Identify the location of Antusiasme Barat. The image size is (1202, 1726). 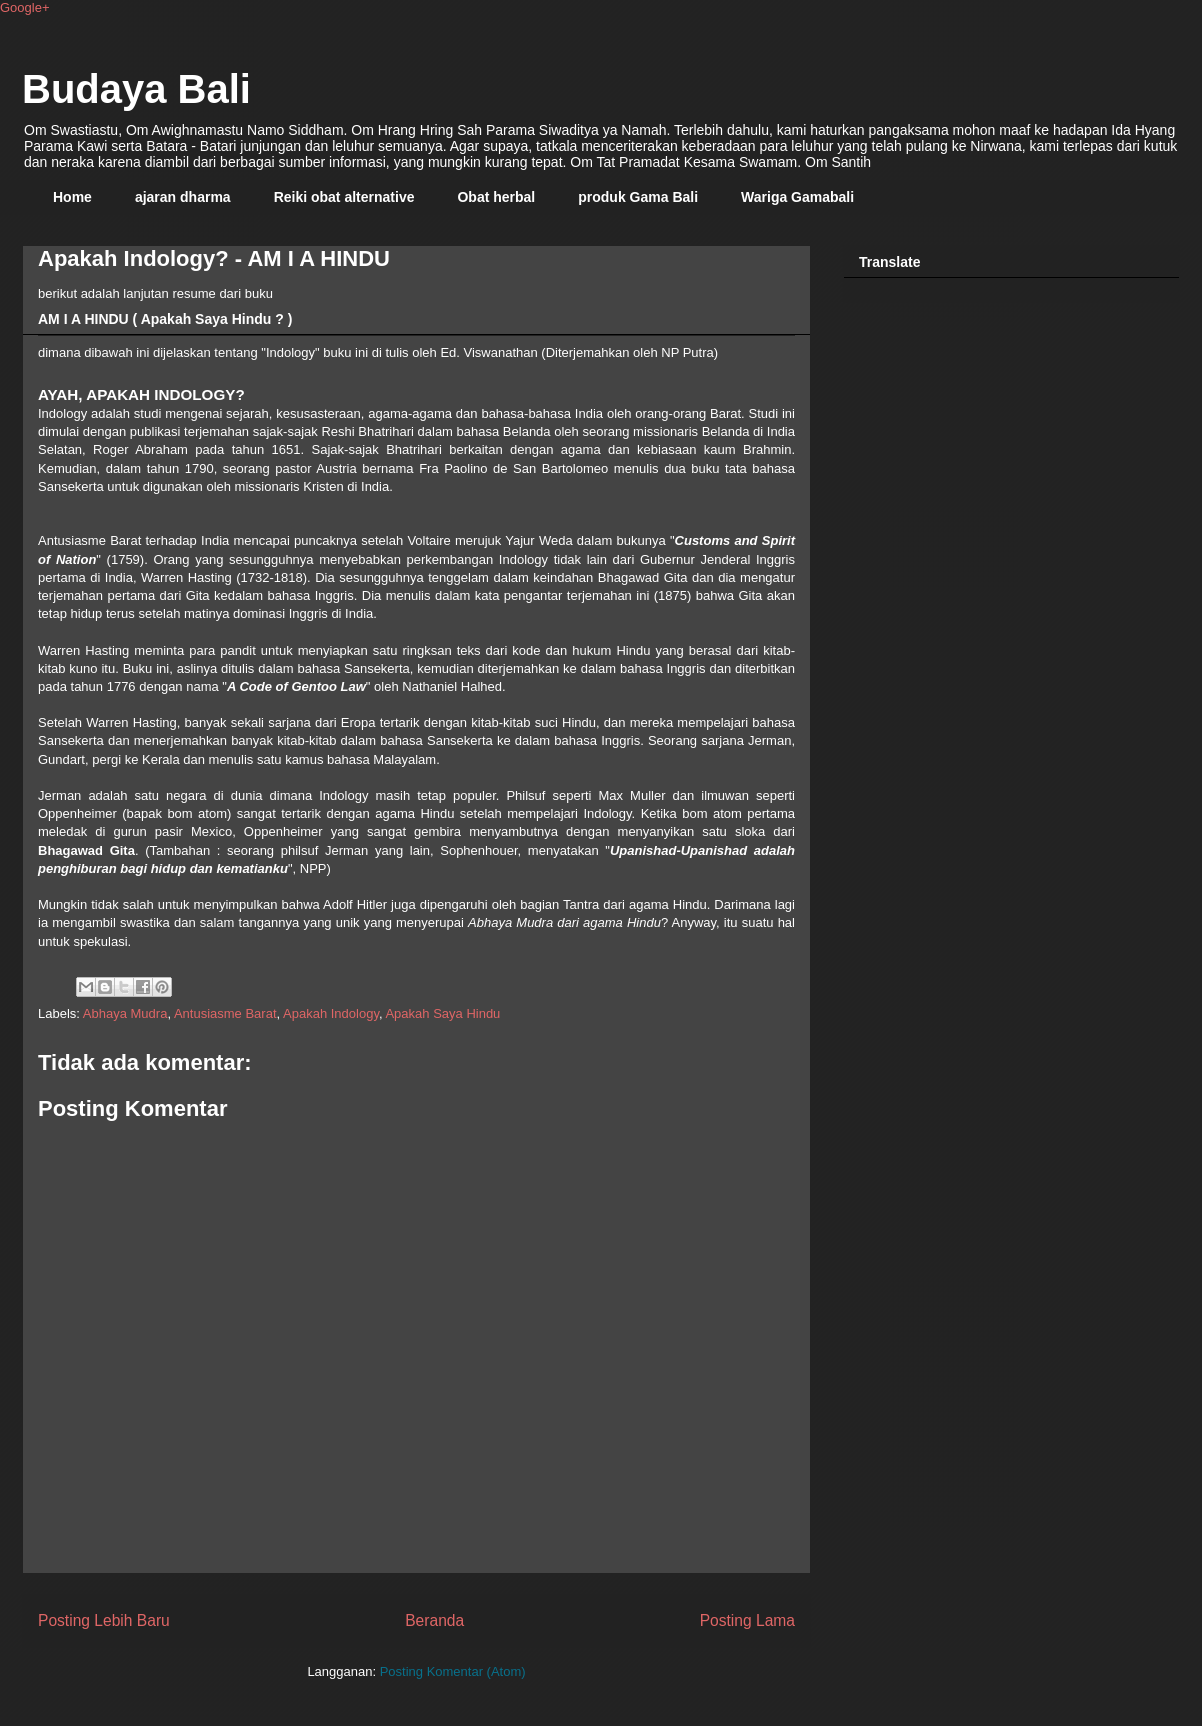
(225, 1013).